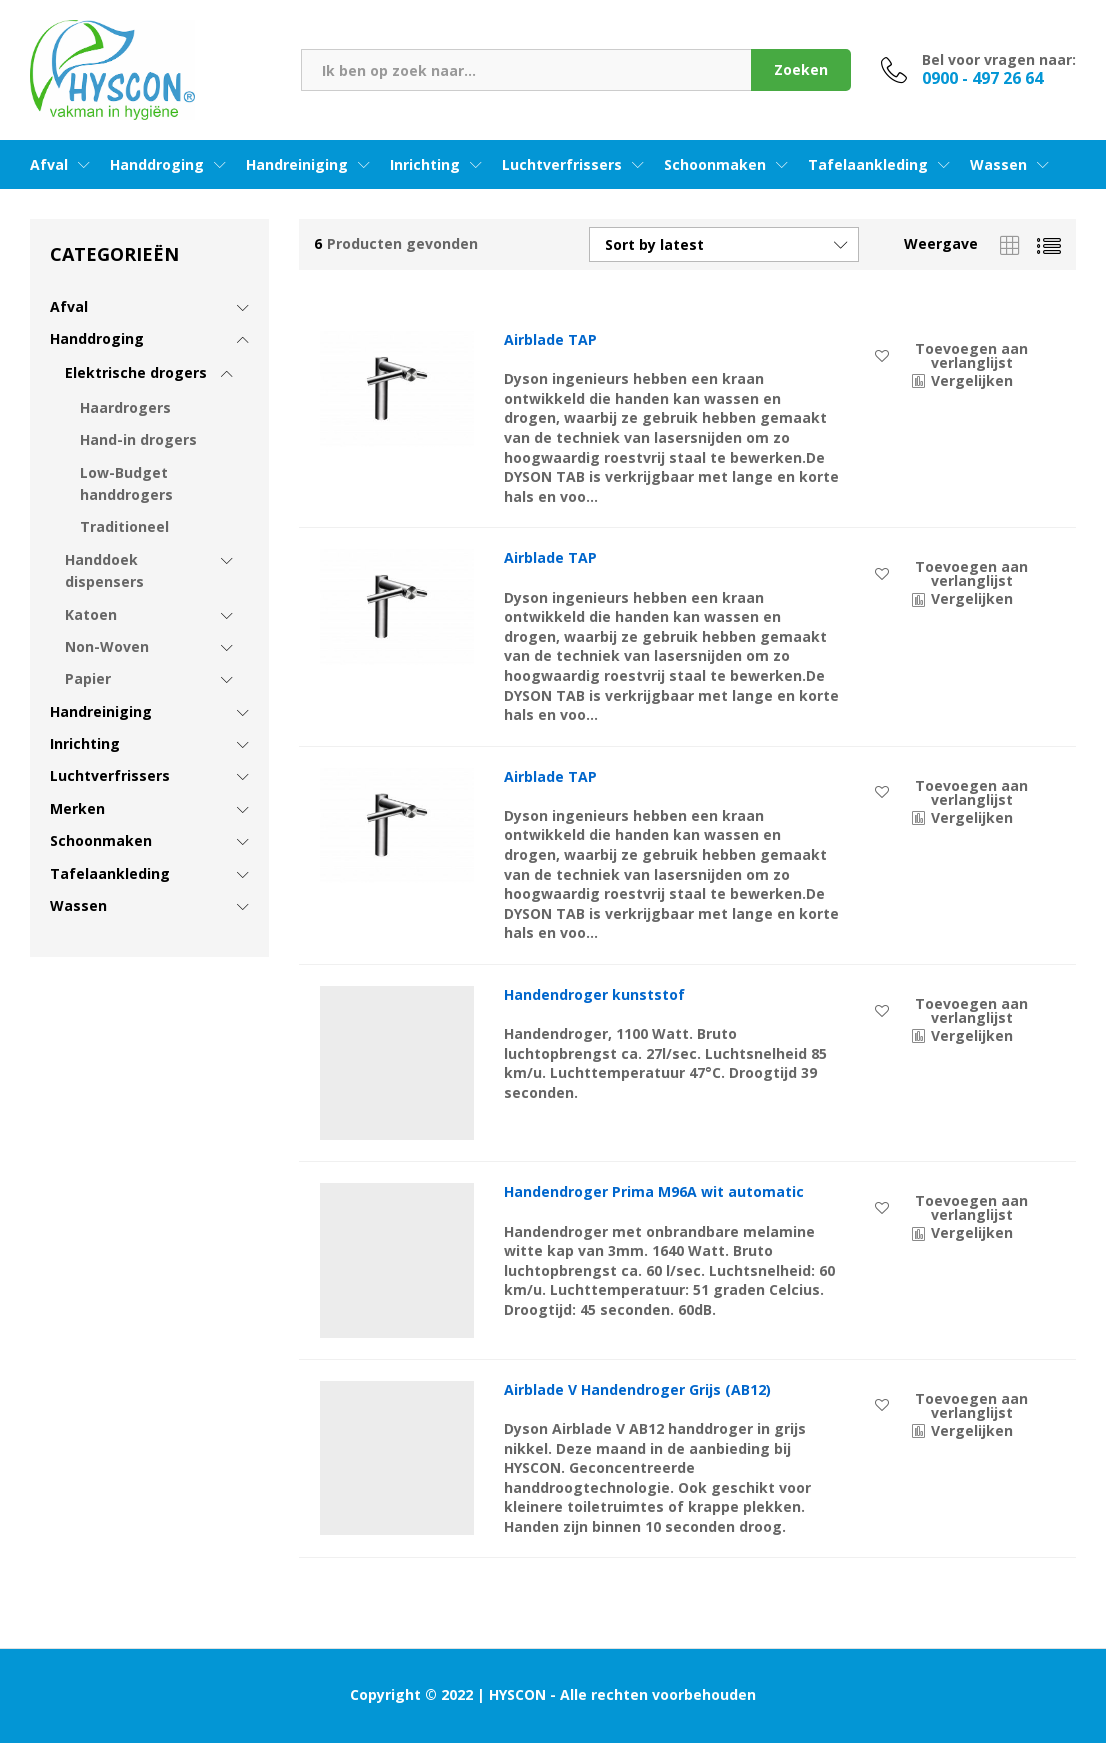 The width and height of the screenshot is (1106, 1743). I want to click on Zoeken, so click(801, 69).